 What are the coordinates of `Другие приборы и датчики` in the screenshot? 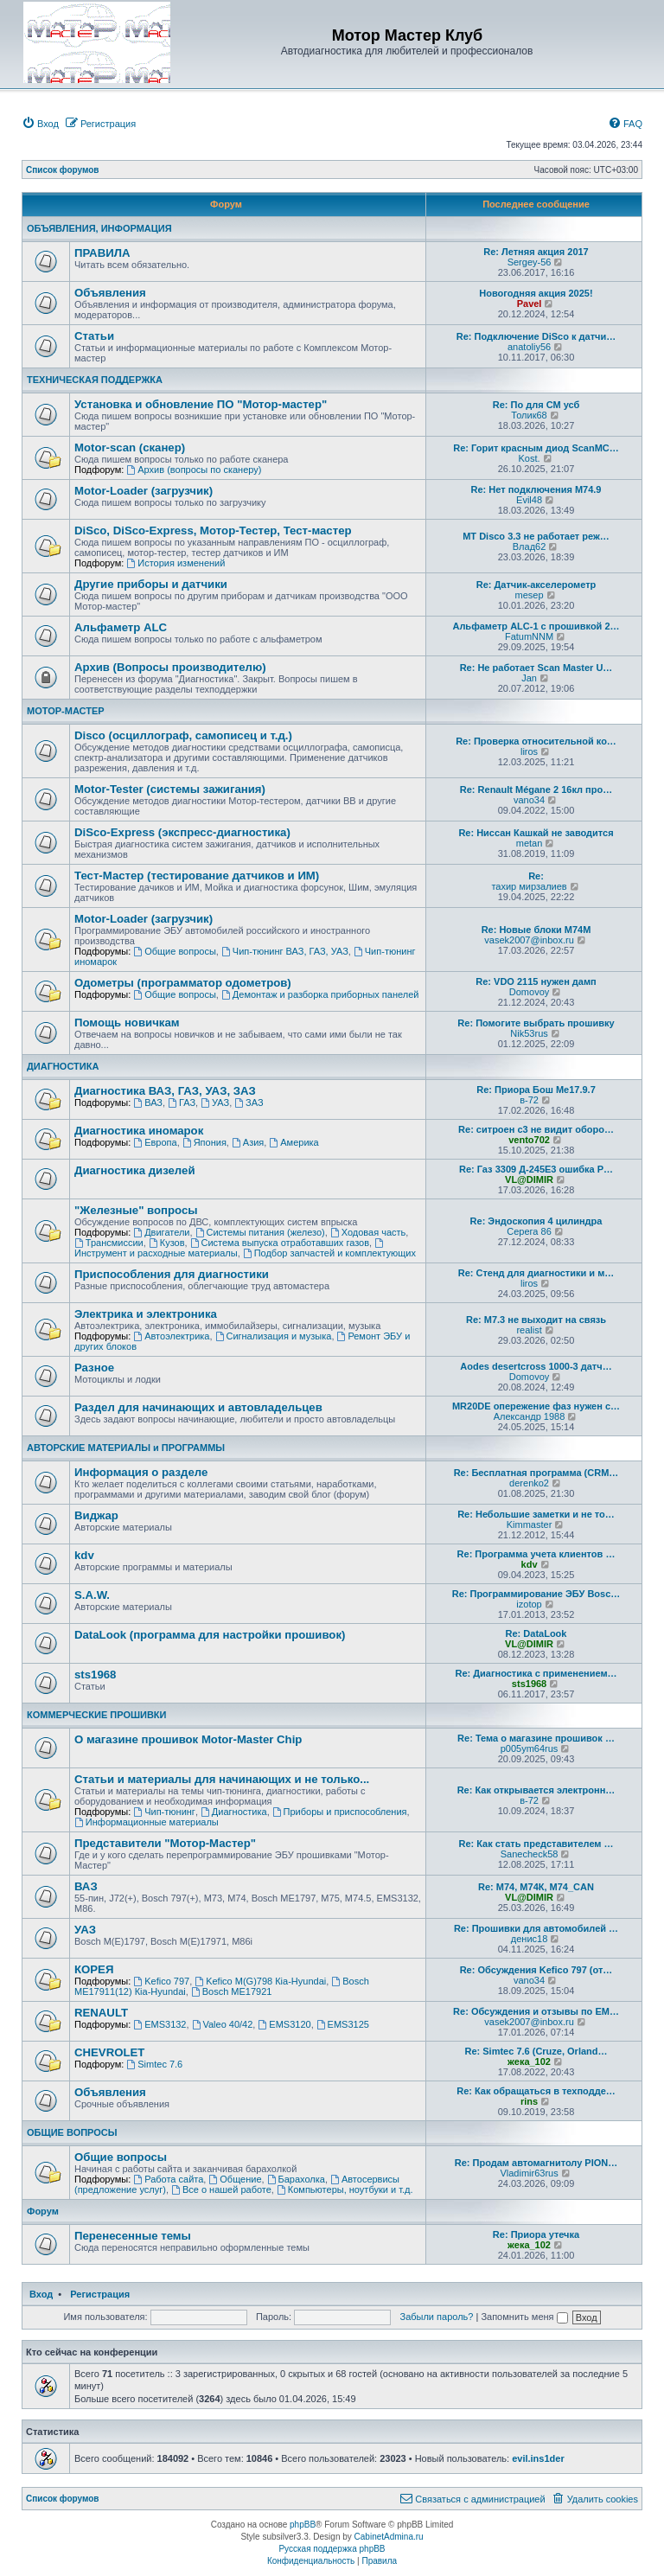 It's located at (150, 584).